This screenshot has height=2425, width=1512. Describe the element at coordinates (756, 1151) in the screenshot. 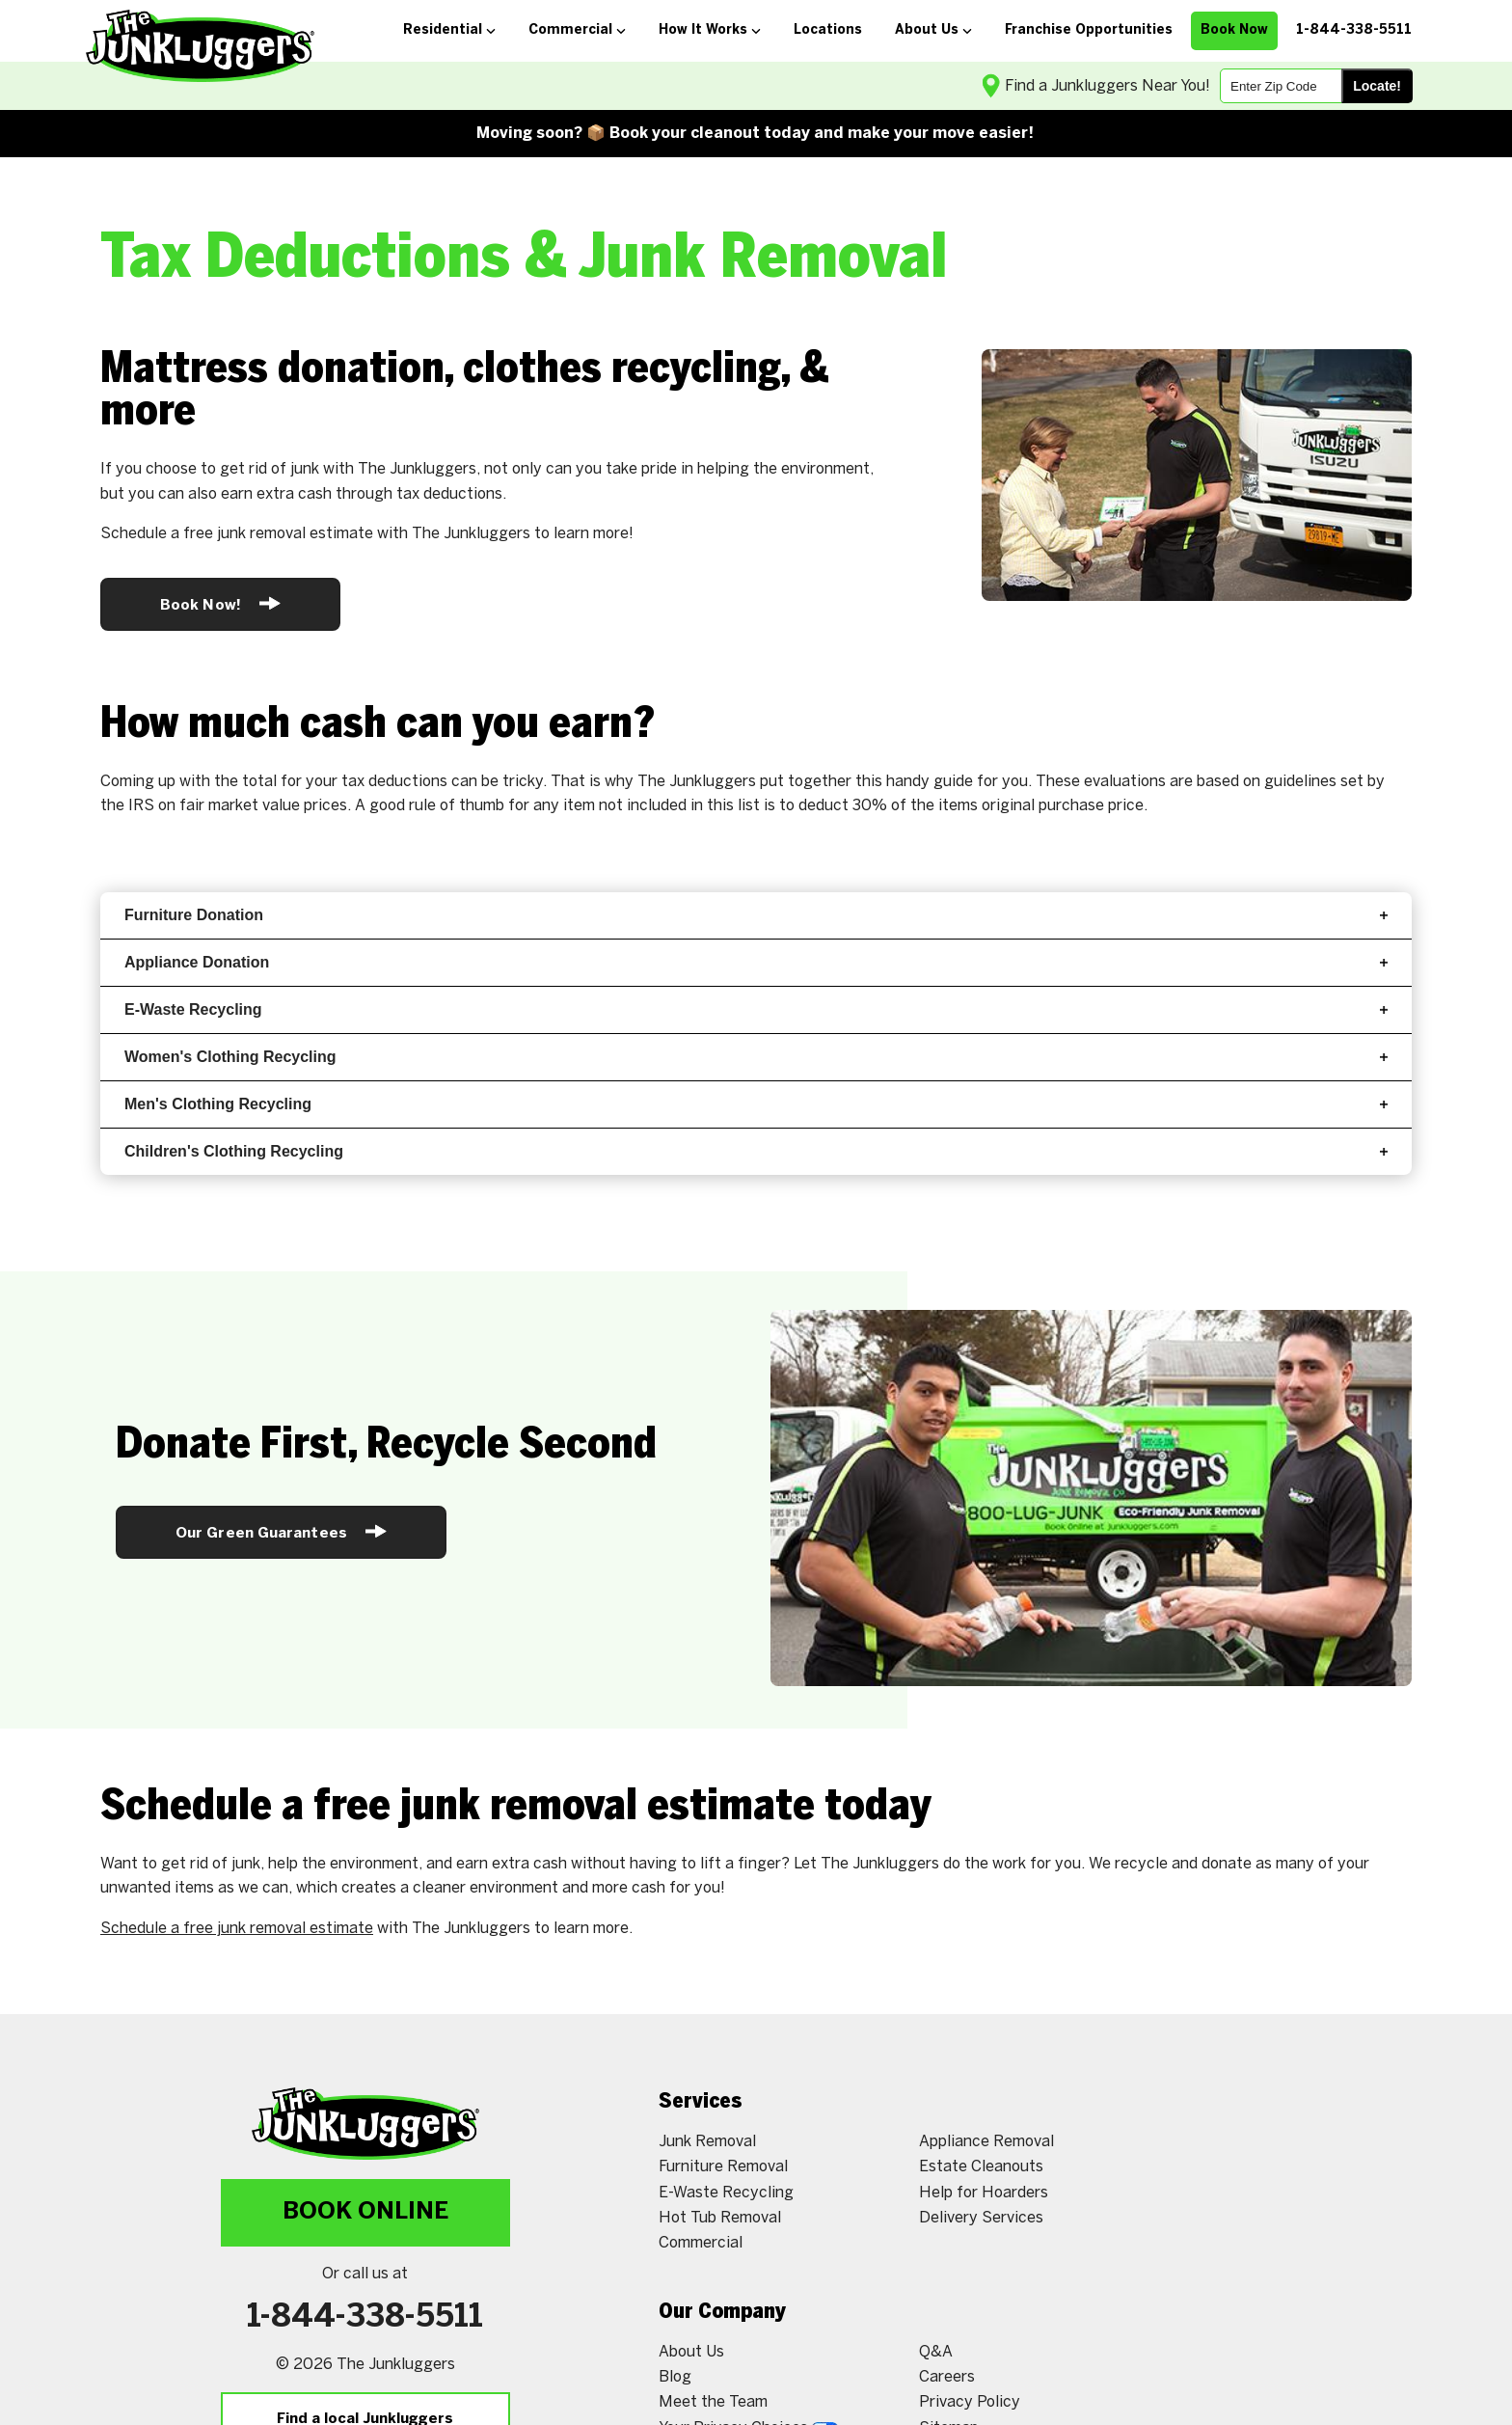

I see `Children's Clothing Recycling` at that location.